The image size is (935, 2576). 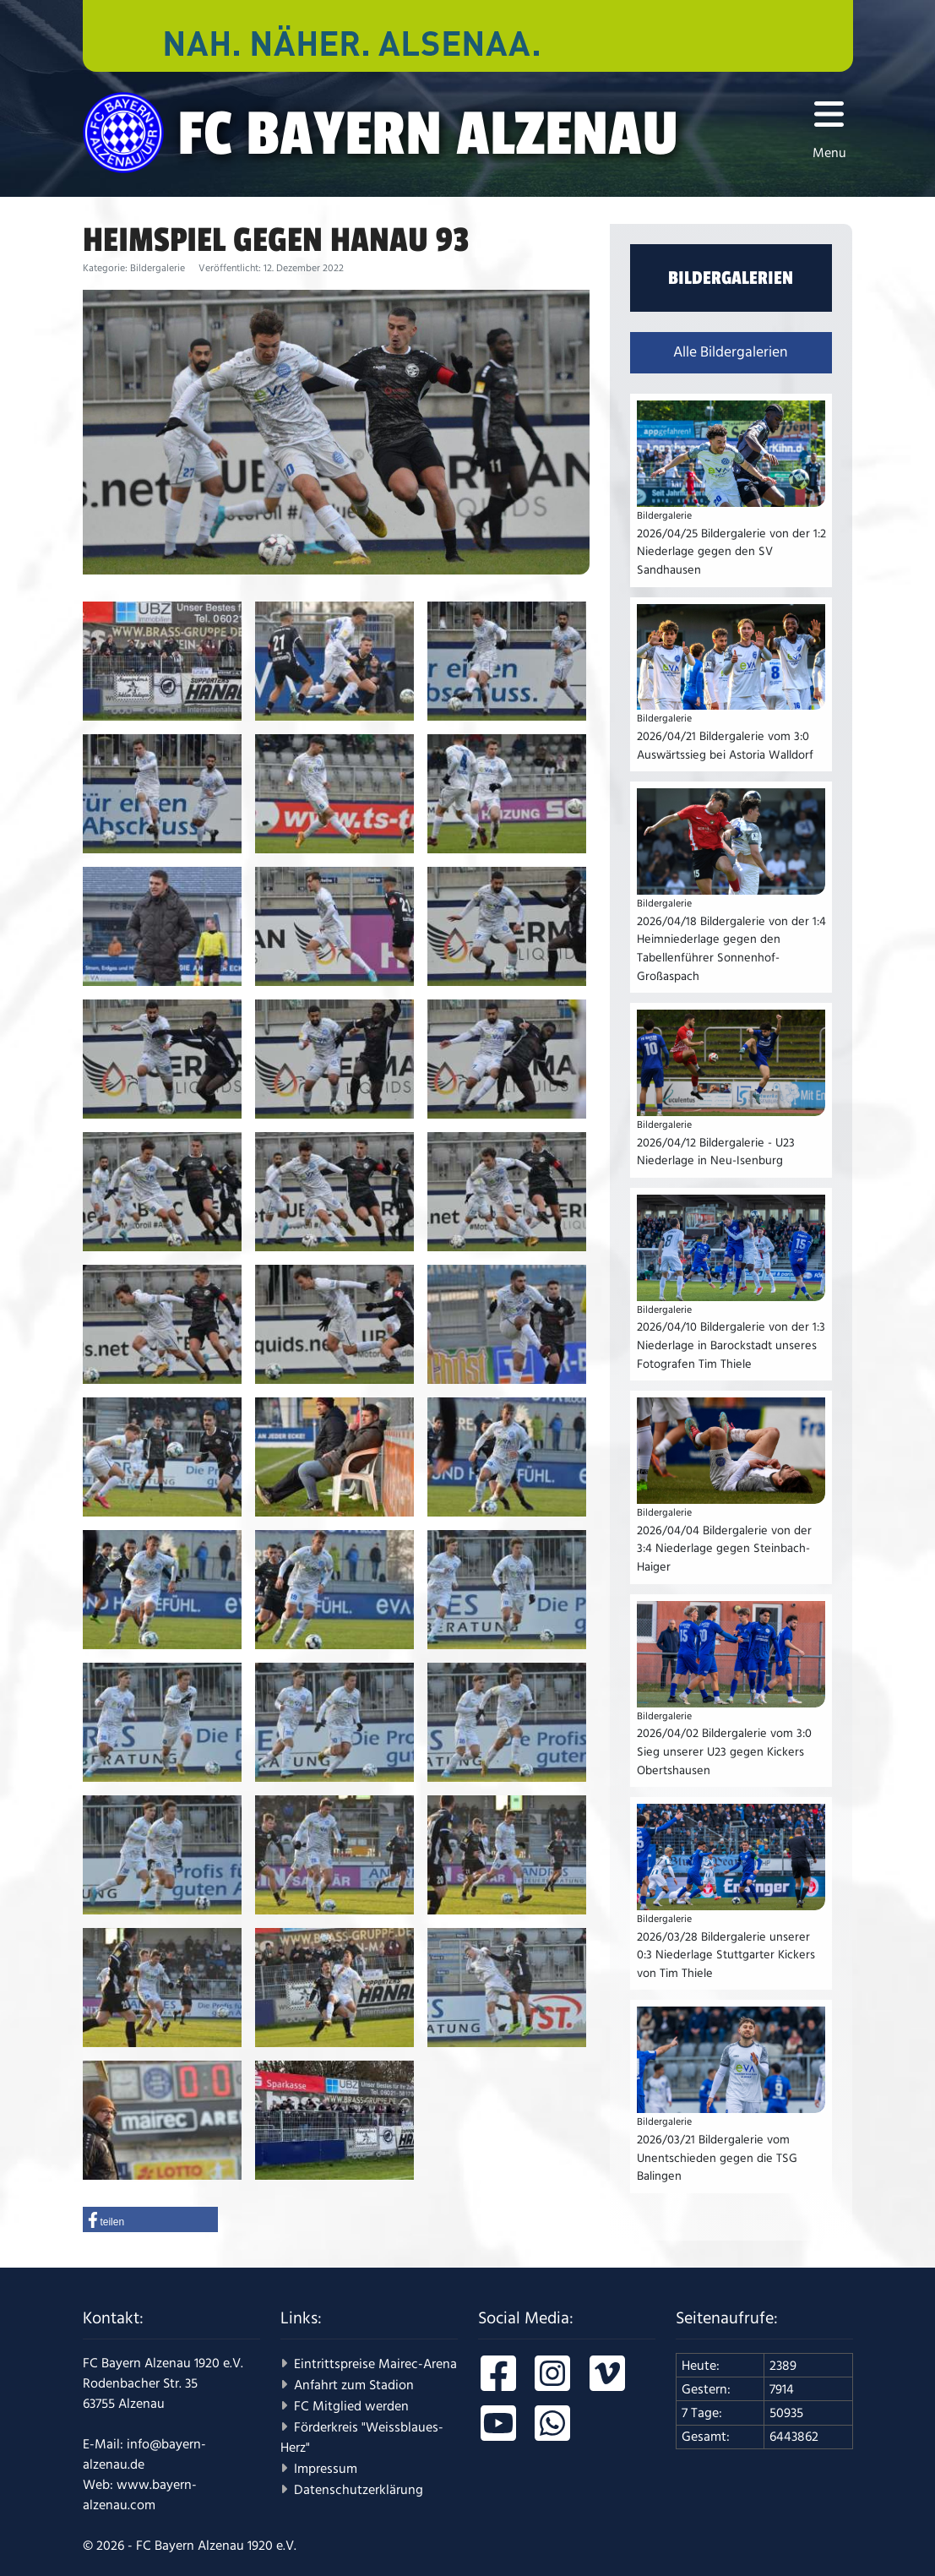 What do you see at coordinates (361, 2437) in the screenshot?
I see `Förderkreis "Weissblaues-Herz"` at bounding box center [361, 2437].